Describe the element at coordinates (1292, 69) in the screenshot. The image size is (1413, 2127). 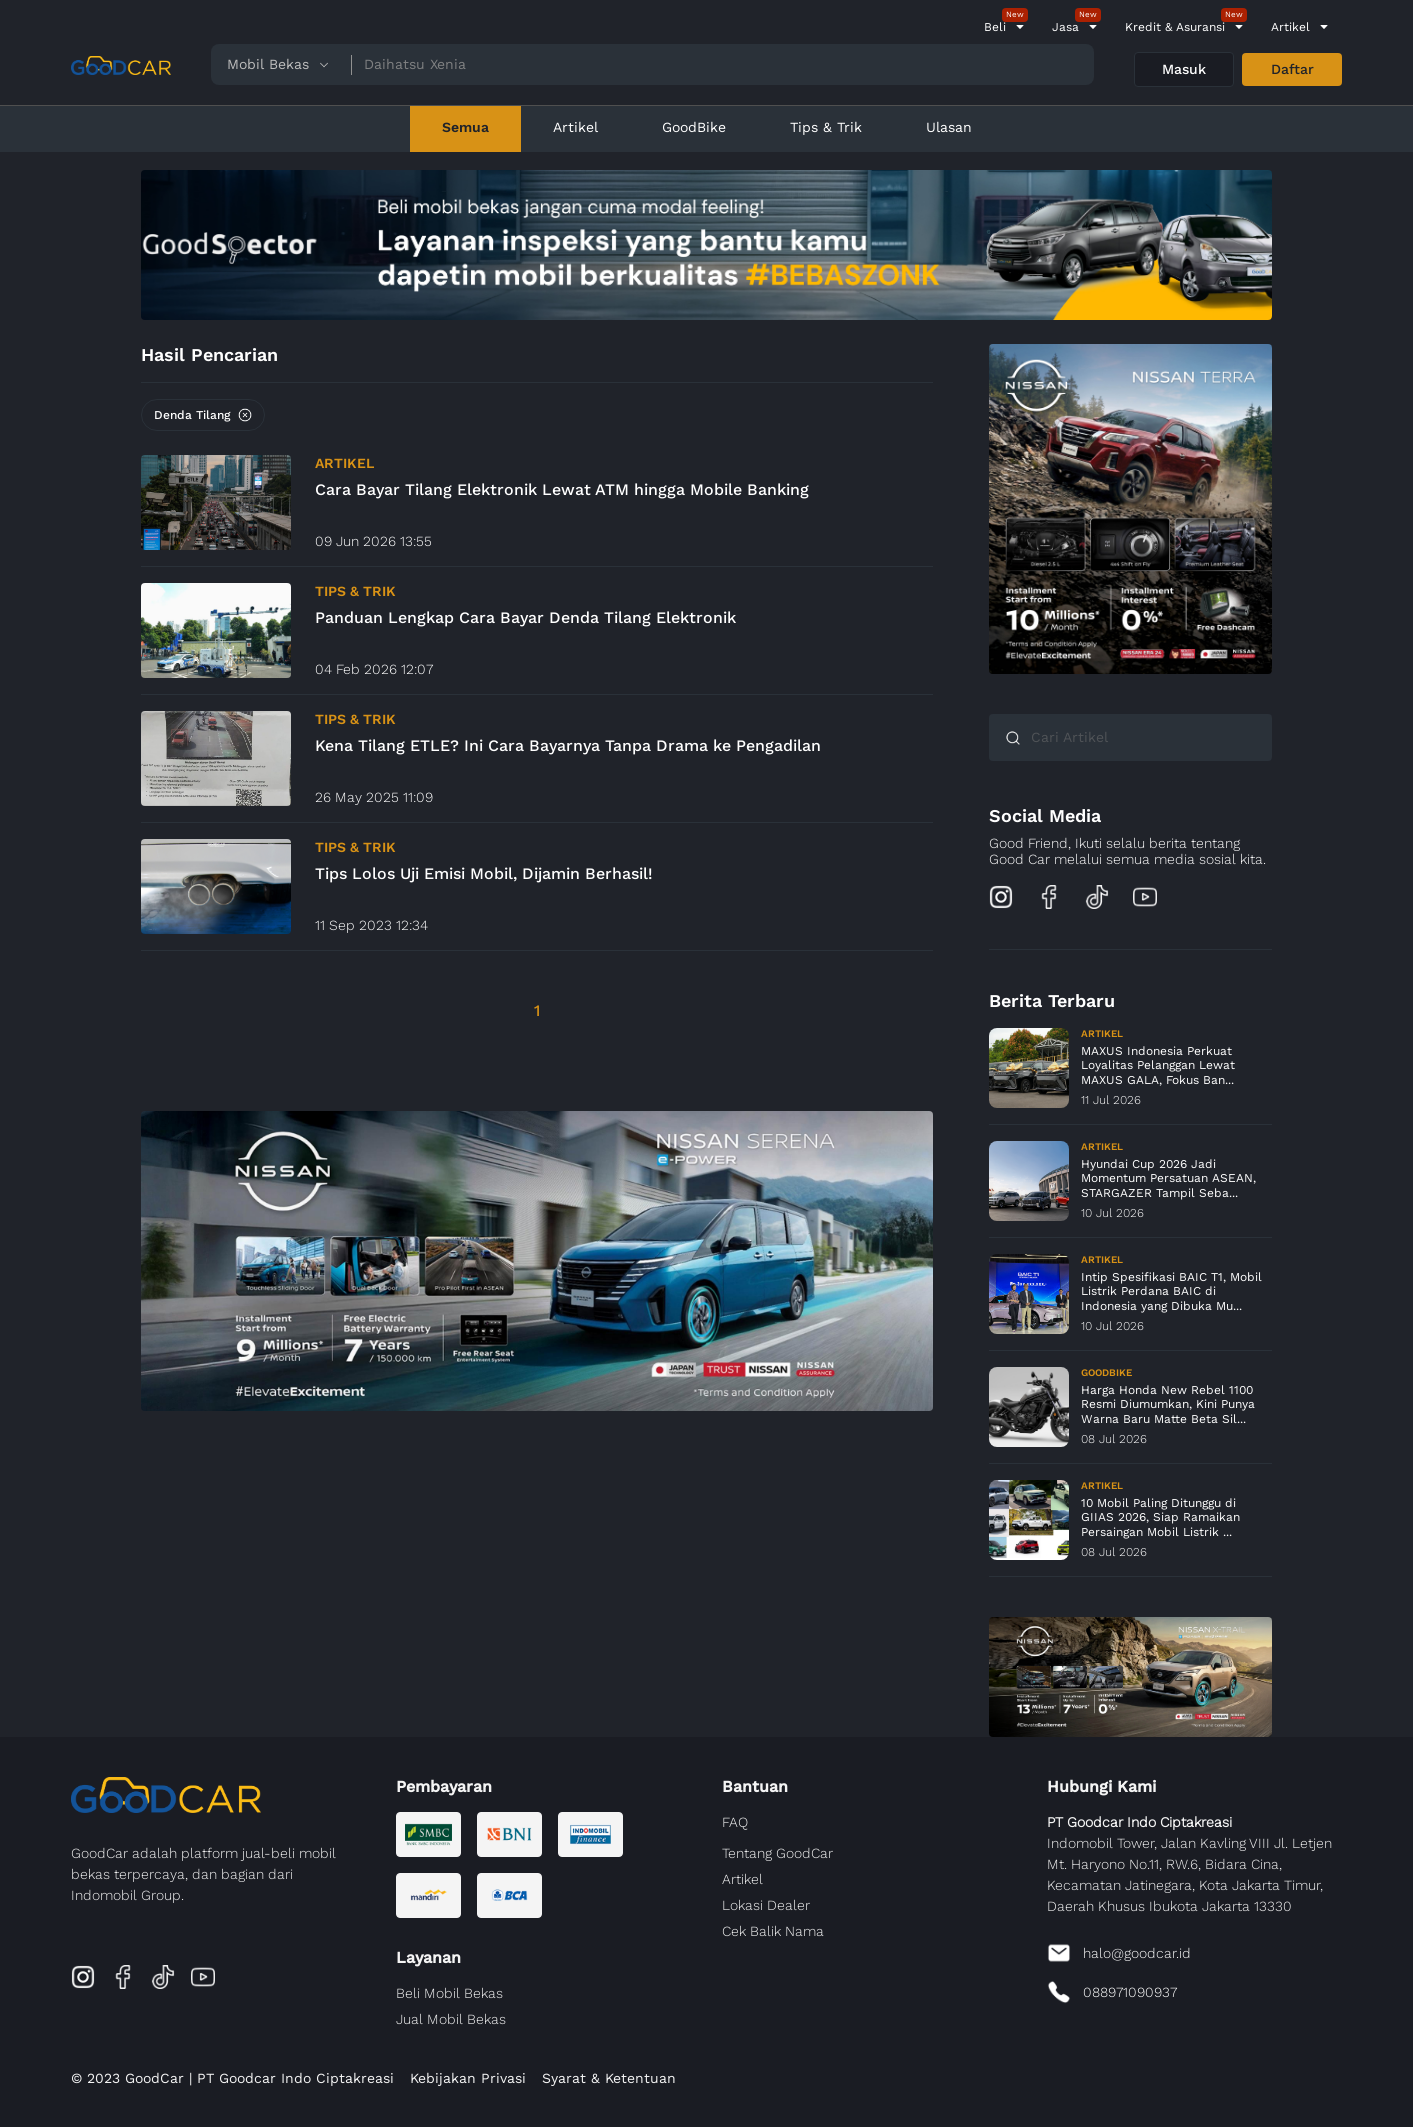
I see `Daftar` at that location.